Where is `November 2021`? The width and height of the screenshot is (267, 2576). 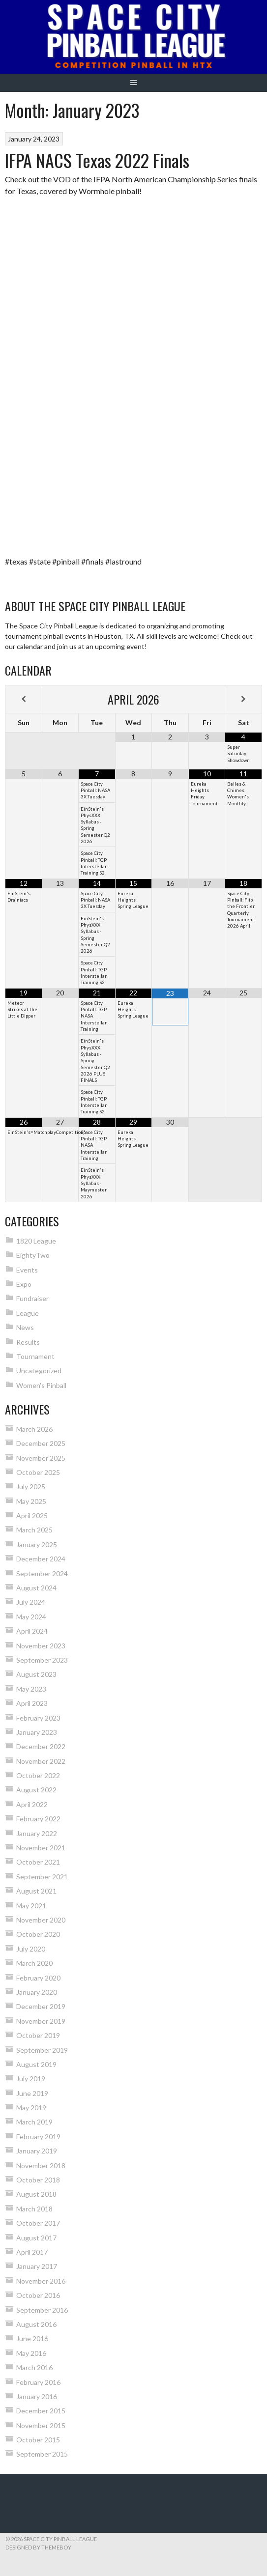 November 2021 is located at coordinates (40, 1847).